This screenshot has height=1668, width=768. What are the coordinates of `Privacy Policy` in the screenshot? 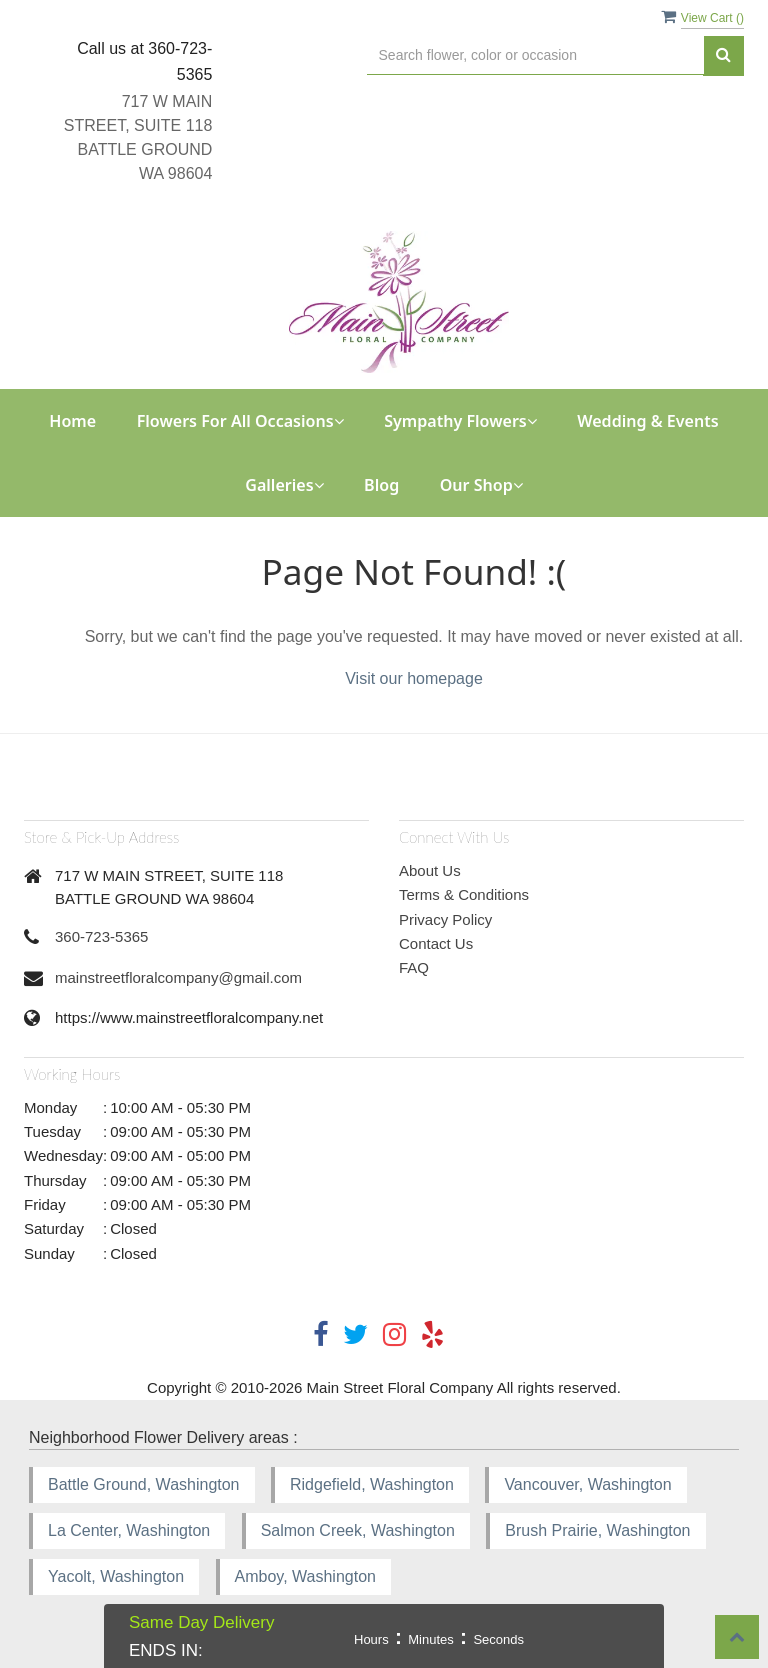 It's located at (445, 919).